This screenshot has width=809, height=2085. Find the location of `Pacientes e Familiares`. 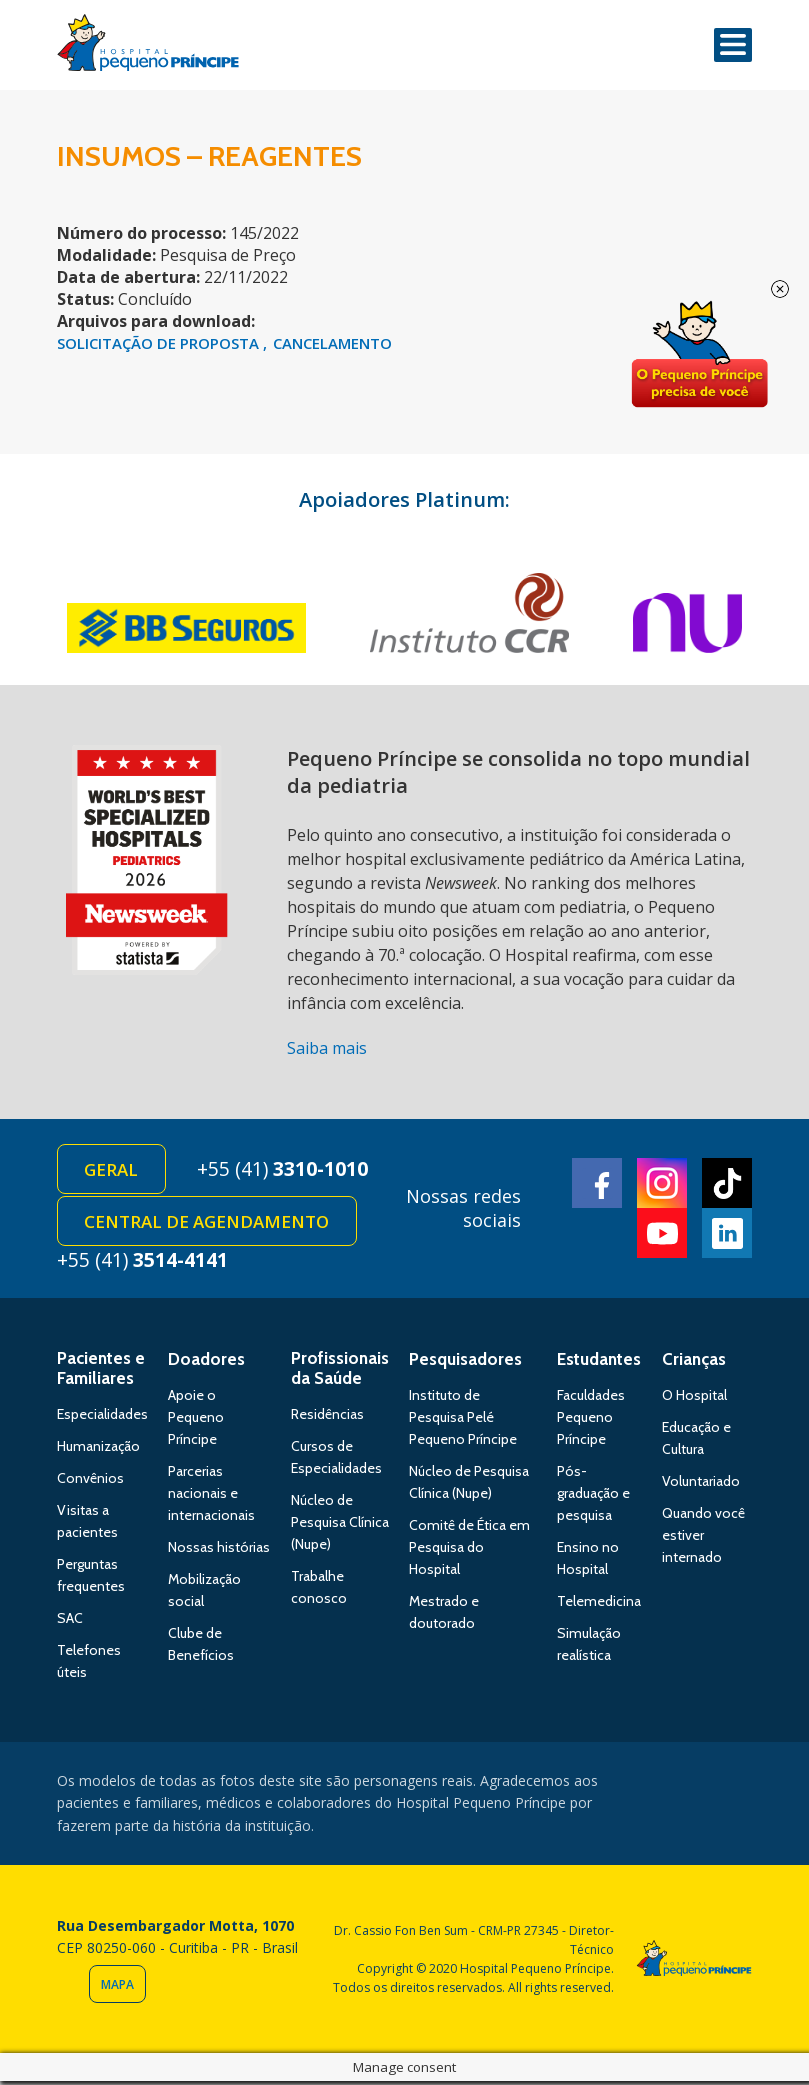

Pacientes e Familiares is located at coordinates (101, 1372).